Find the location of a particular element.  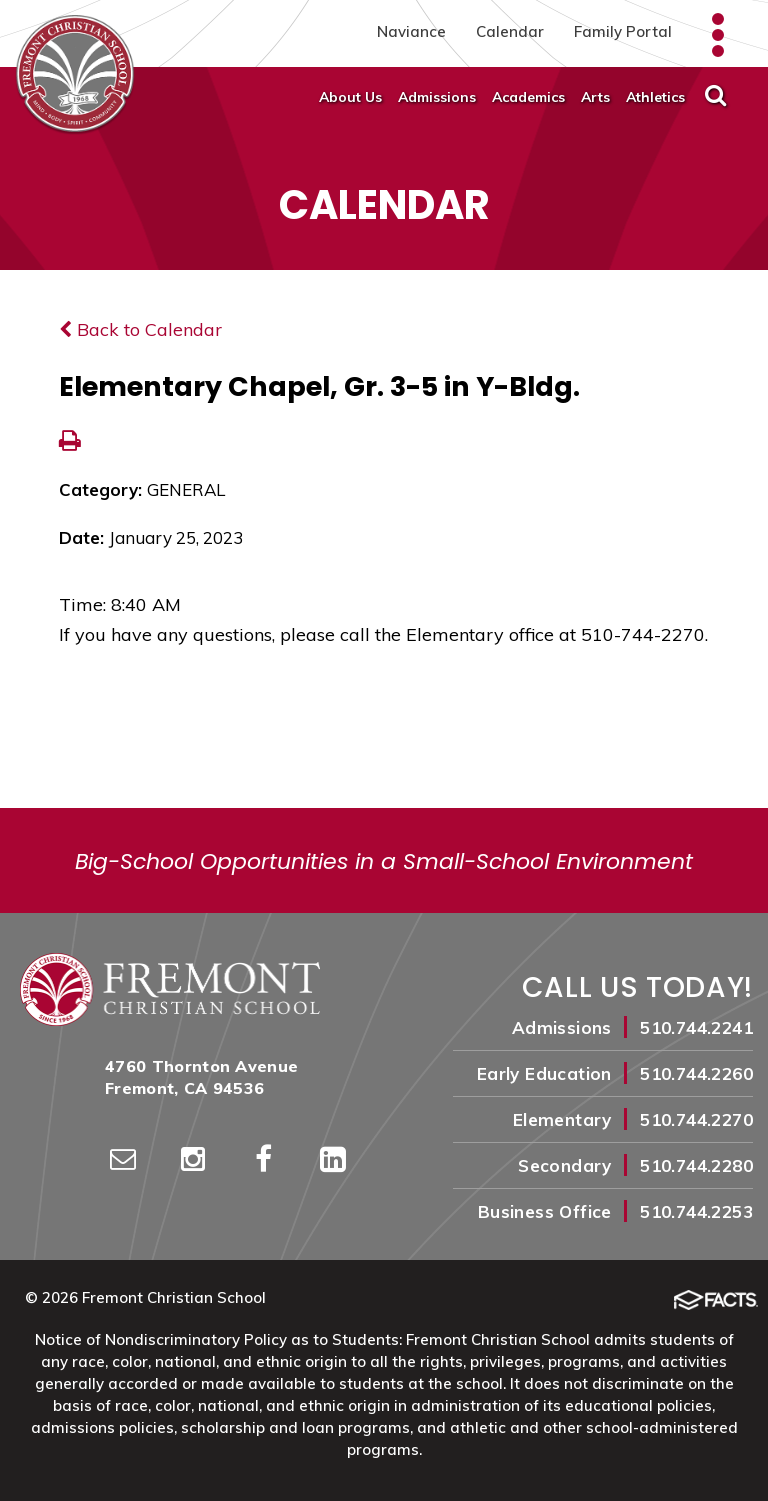

Athletics is located at coordinates (655, 97).